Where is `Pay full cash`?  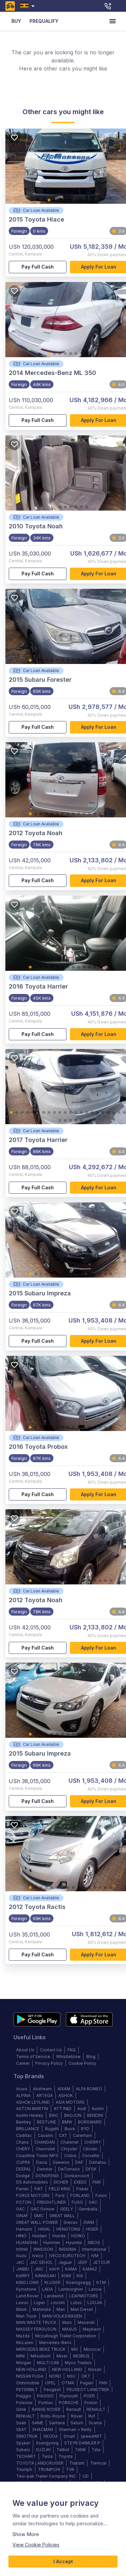
Pay full cash is located at coordinates (37, 267).